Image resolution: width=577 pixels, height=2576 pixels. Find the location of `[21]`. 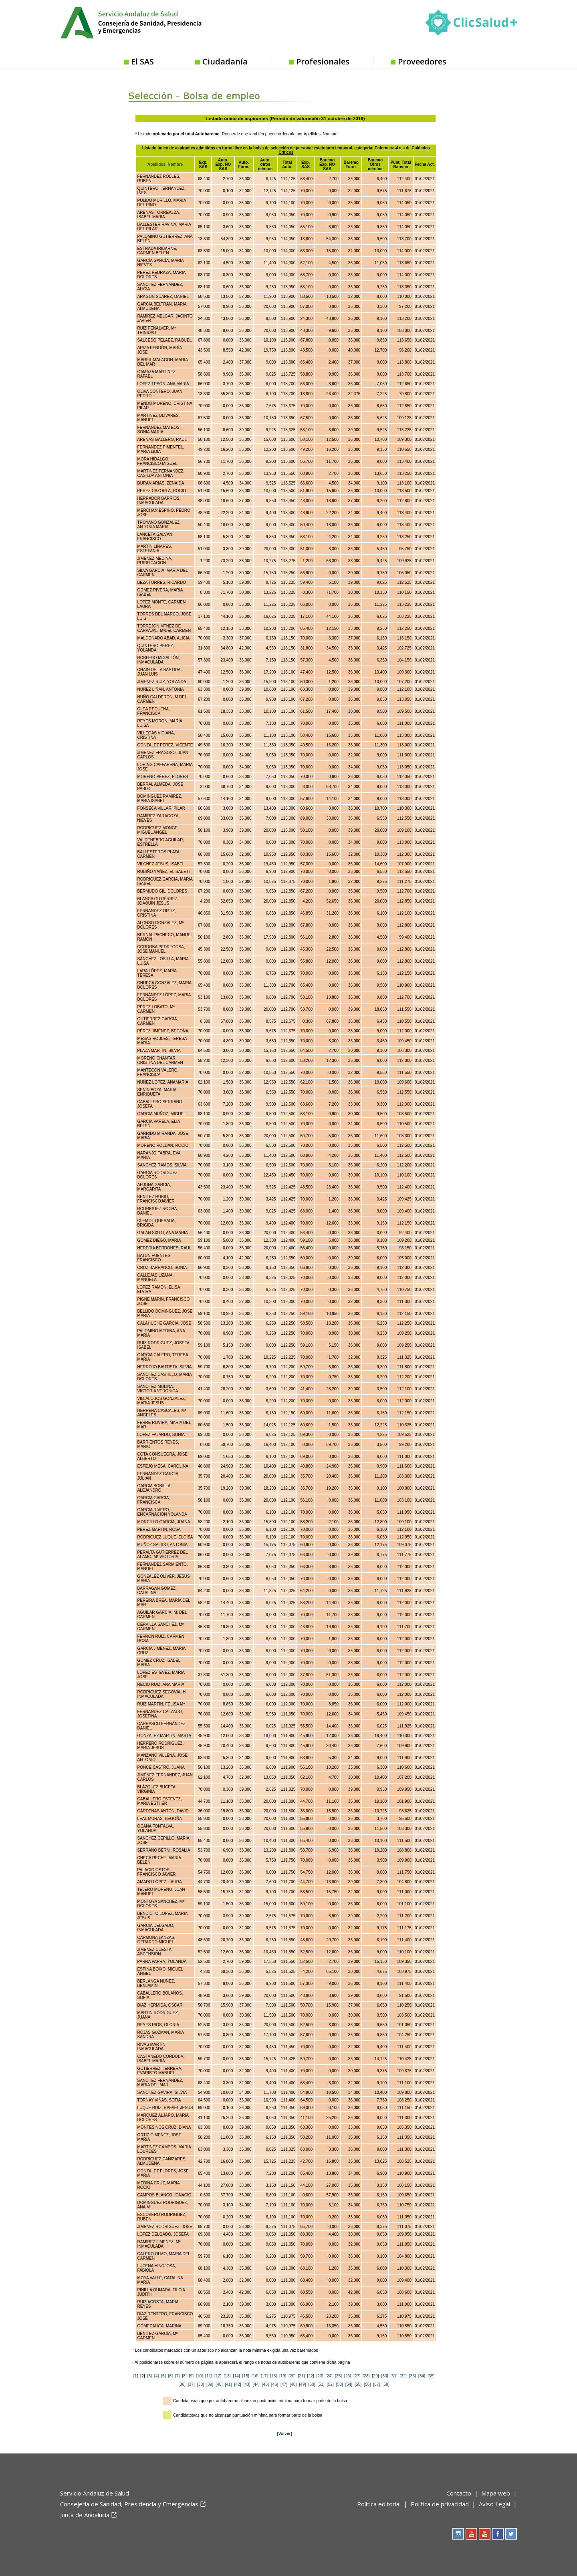

[21] is located at coordinates (301, 2376).